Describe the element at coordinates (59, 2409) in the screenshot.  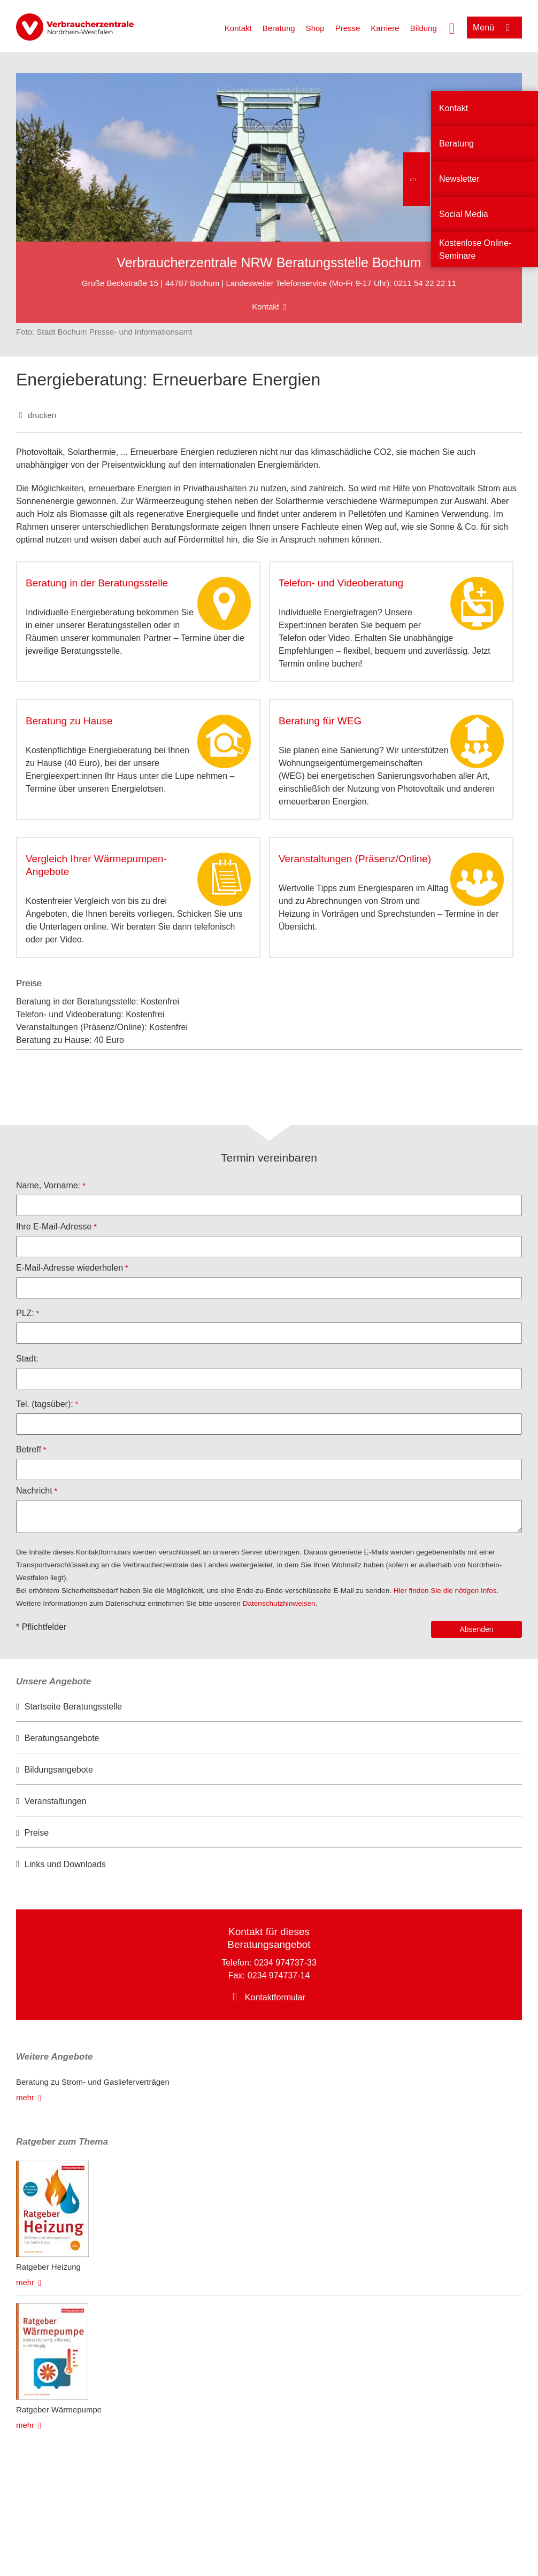
I see `Ratgeber Wärmepumpe` at that location.